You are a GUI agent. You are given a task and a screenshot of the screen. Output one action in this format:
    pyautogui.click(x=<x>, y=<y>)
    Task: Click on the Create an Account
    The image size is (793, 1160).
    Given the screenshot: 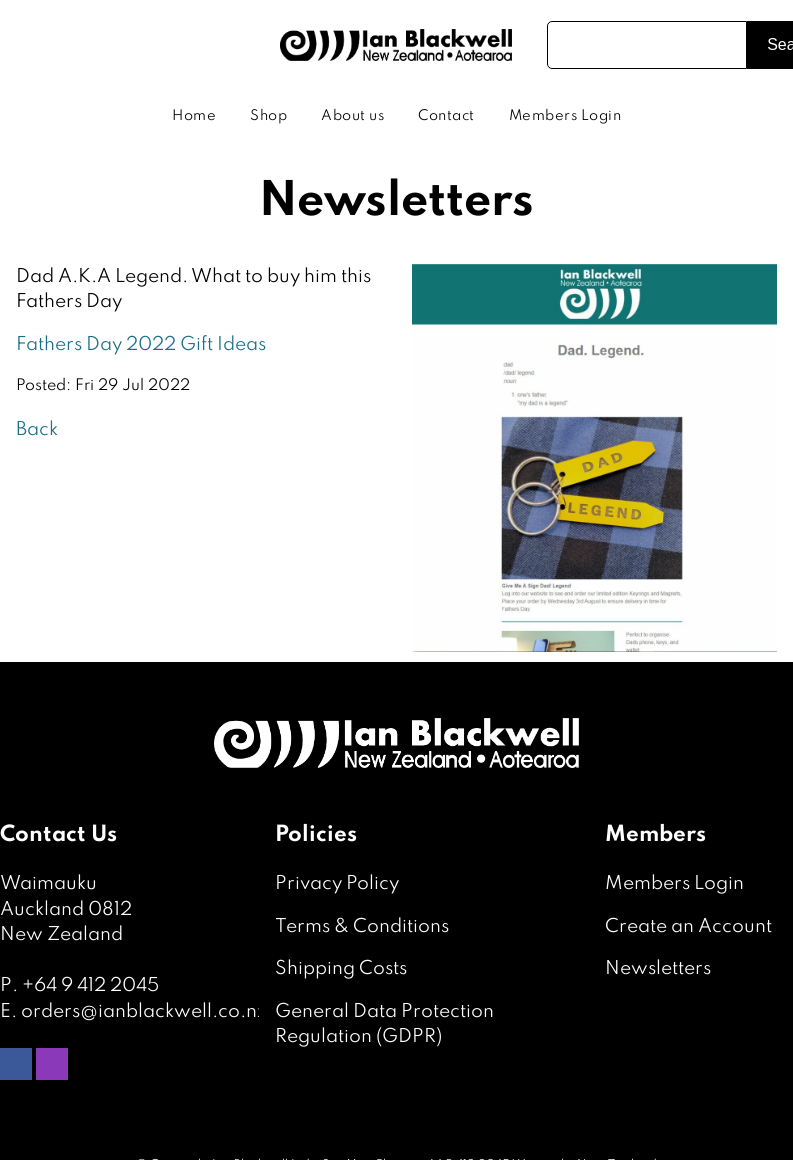 What is the action you would take?
    pyautogui.click(x=688, y=926)
    